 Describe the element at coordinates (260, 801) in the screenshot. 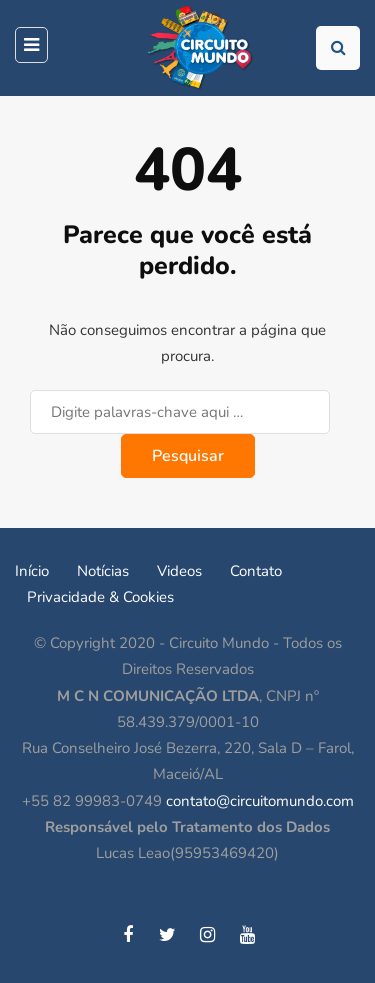

I see `contato@circuitomundo.com` at that location.